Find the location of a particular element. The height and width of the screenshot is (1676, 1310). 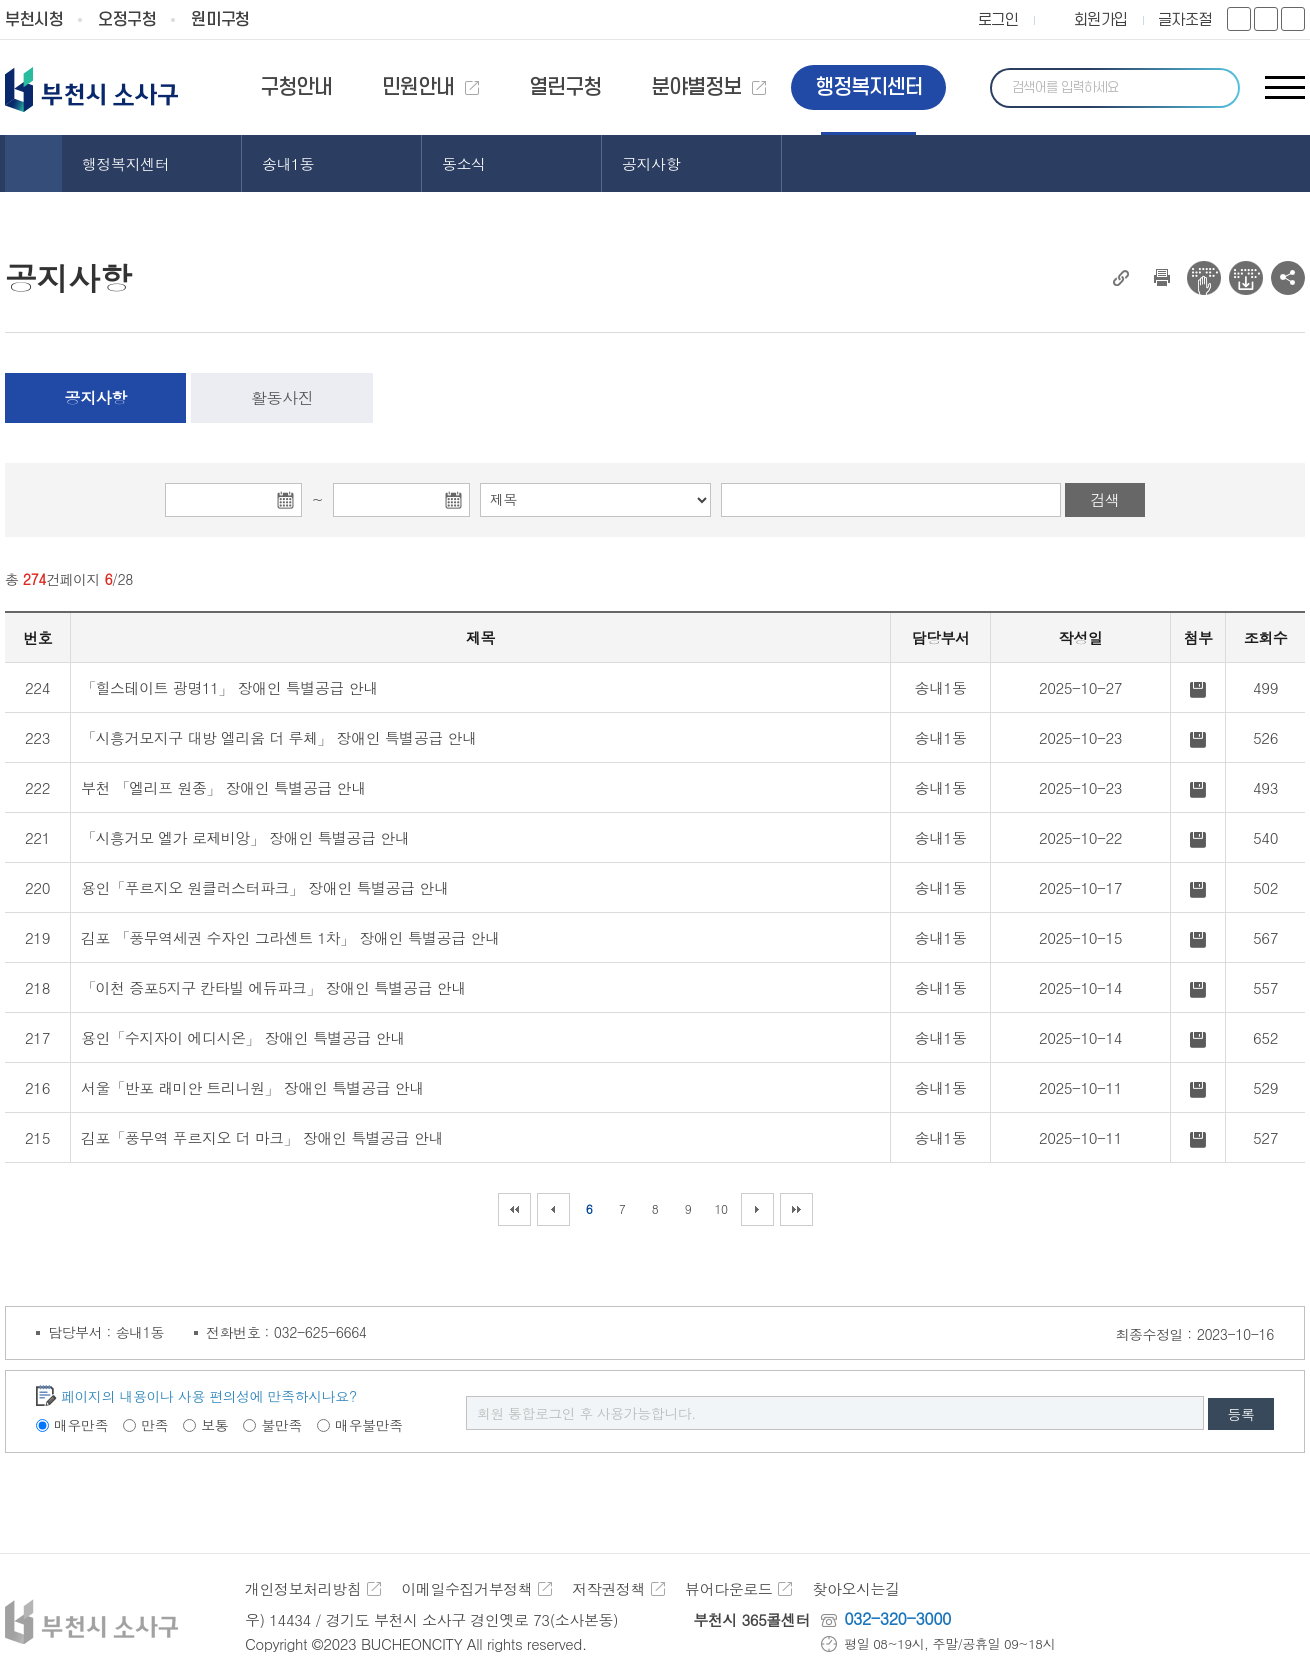

서울「반포 래미안 트리니원」 장애인 특별공급 안내 is located at coordinates (252, 1087).